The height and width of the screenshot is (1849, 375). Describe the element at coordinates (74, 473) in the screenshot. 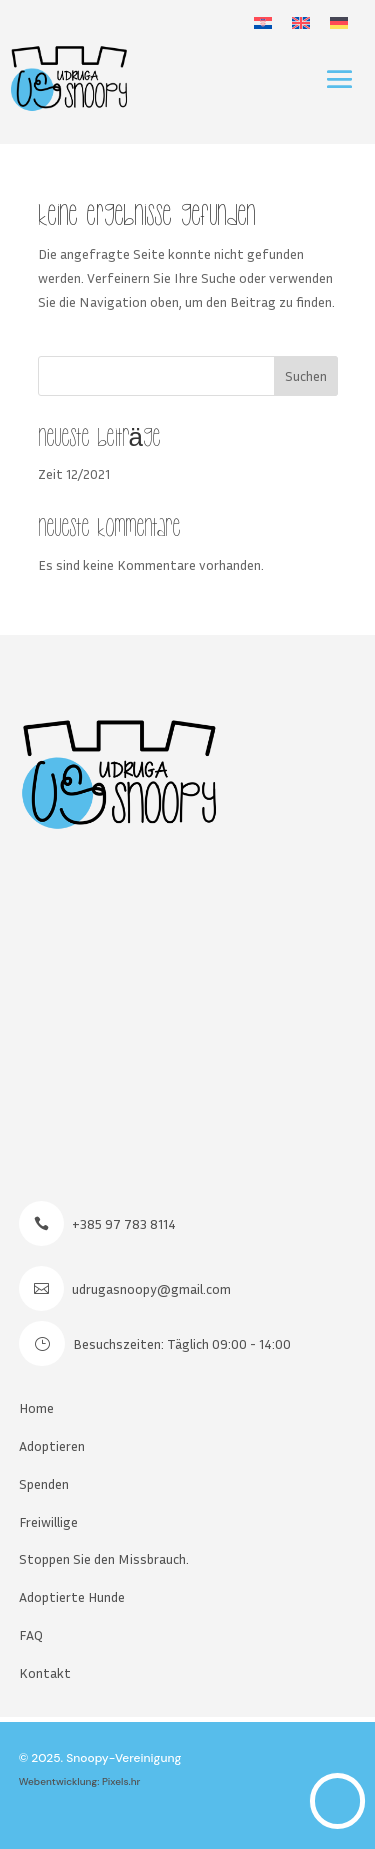

I see `Zeit 12/2021` at that location.